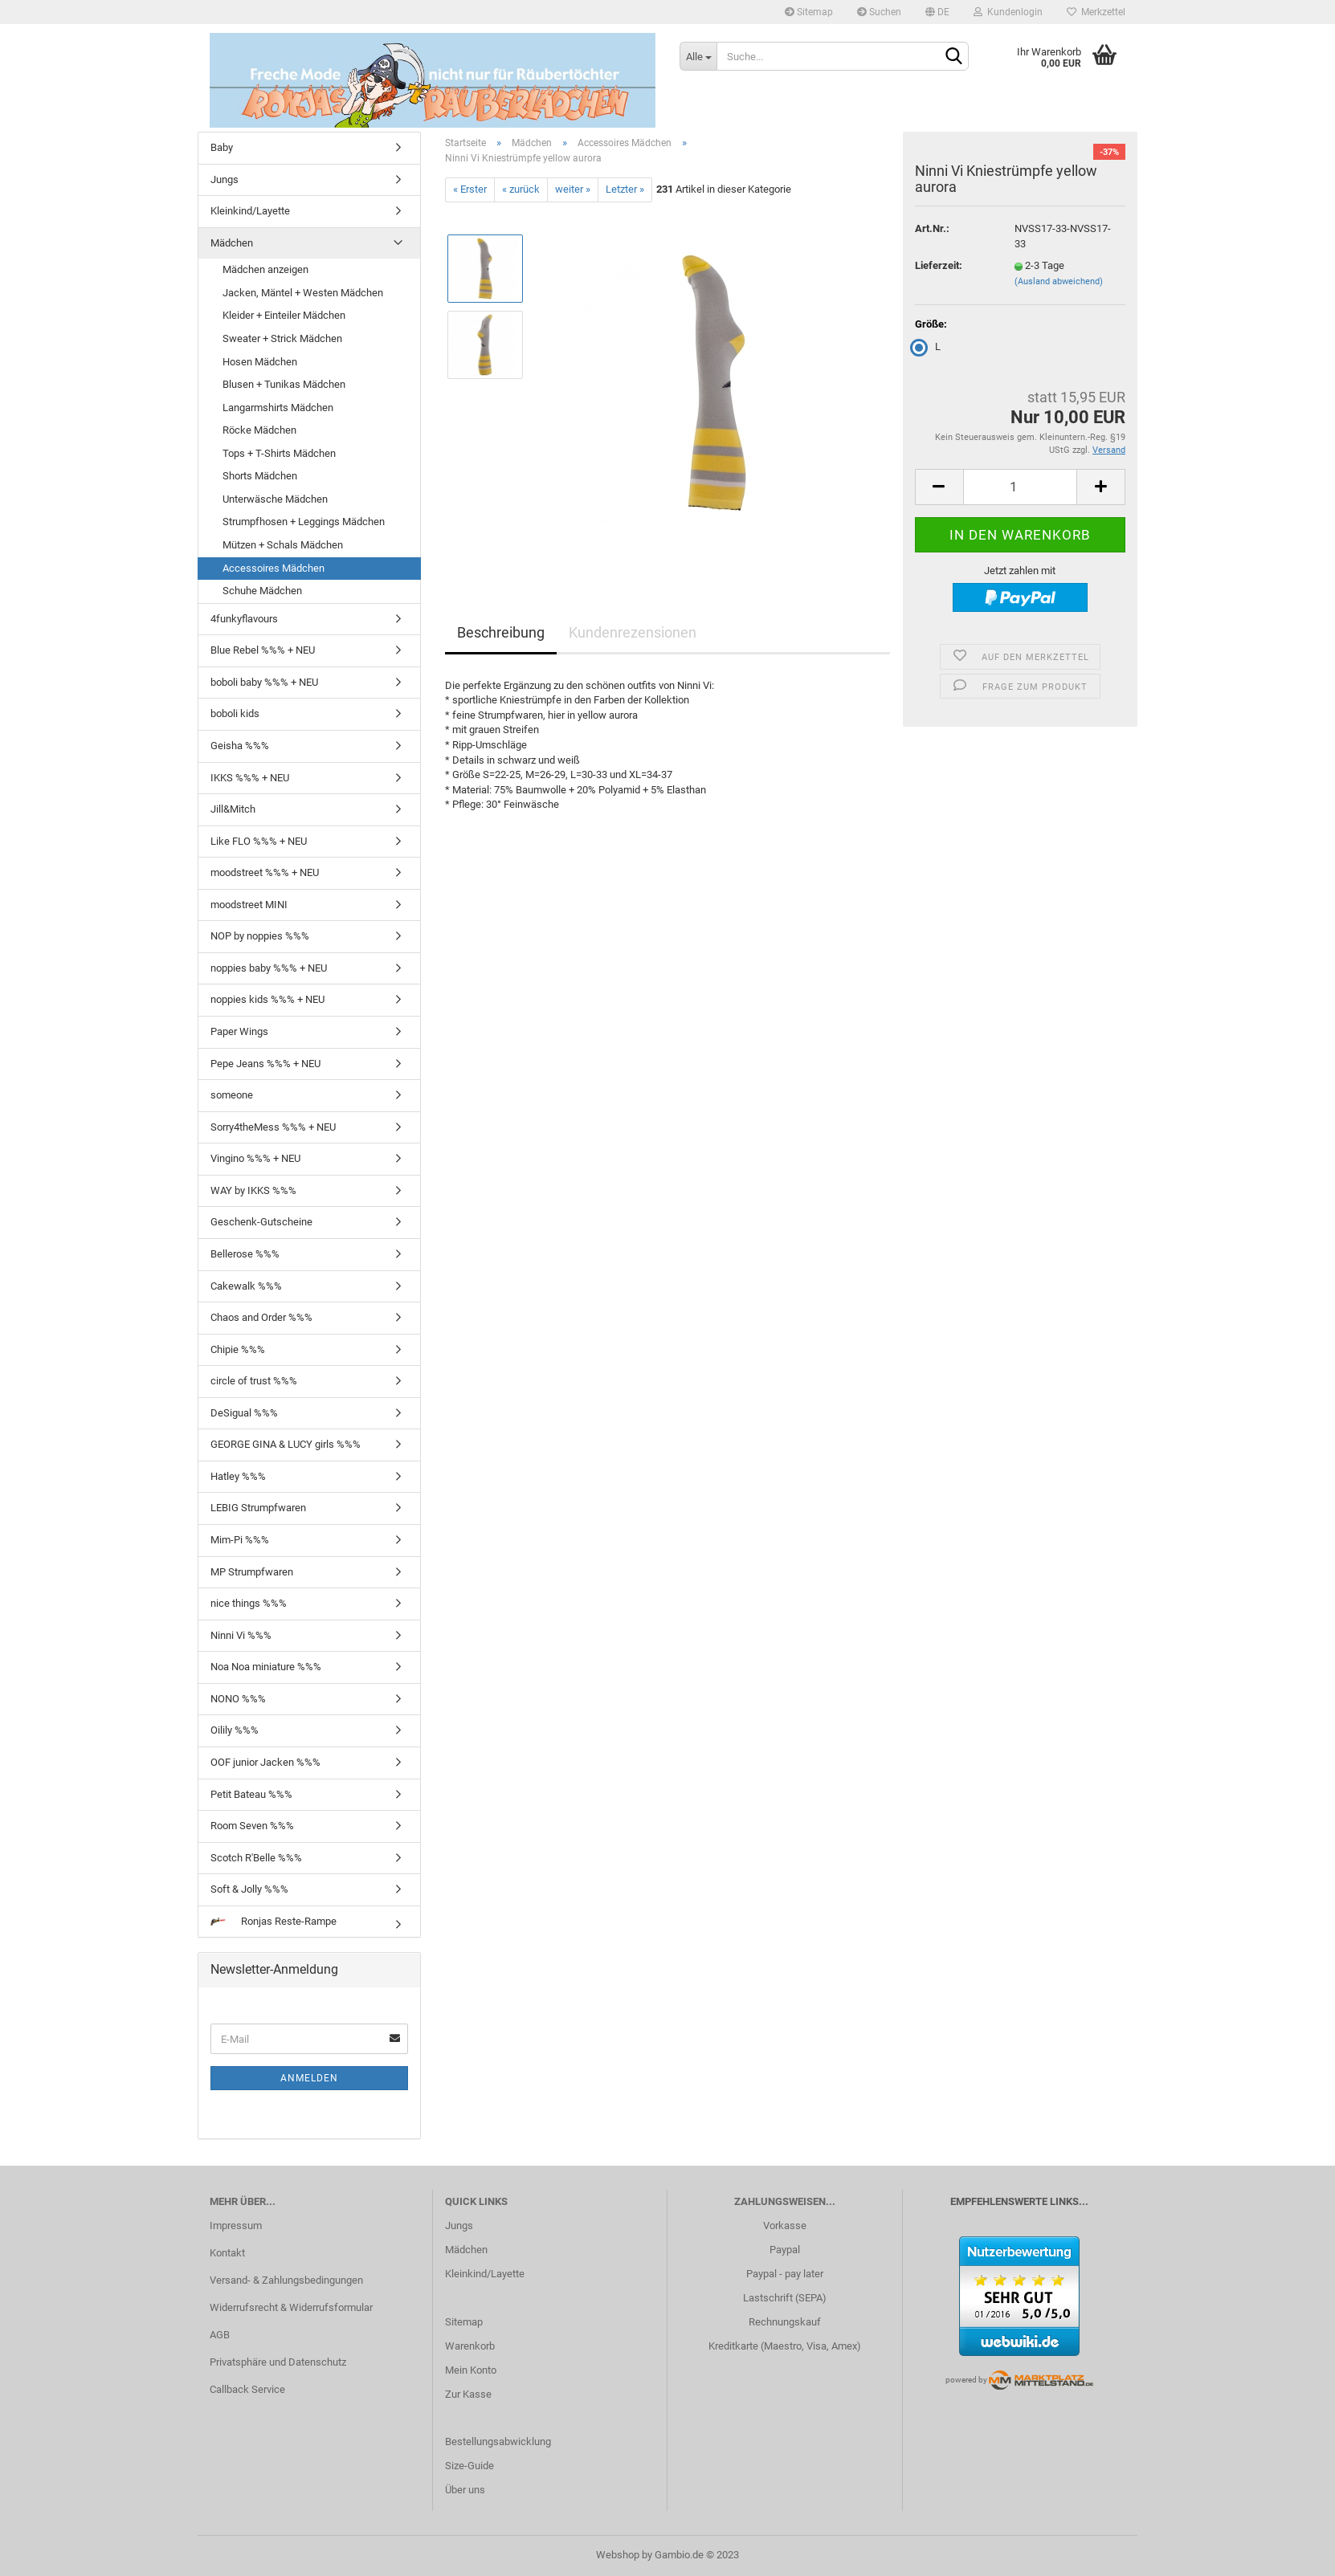  What do you see at coordinates (256, 1858) in the screenshot?
I see `Scotch R'Belle %%%` at bounding box center [256, 1858].